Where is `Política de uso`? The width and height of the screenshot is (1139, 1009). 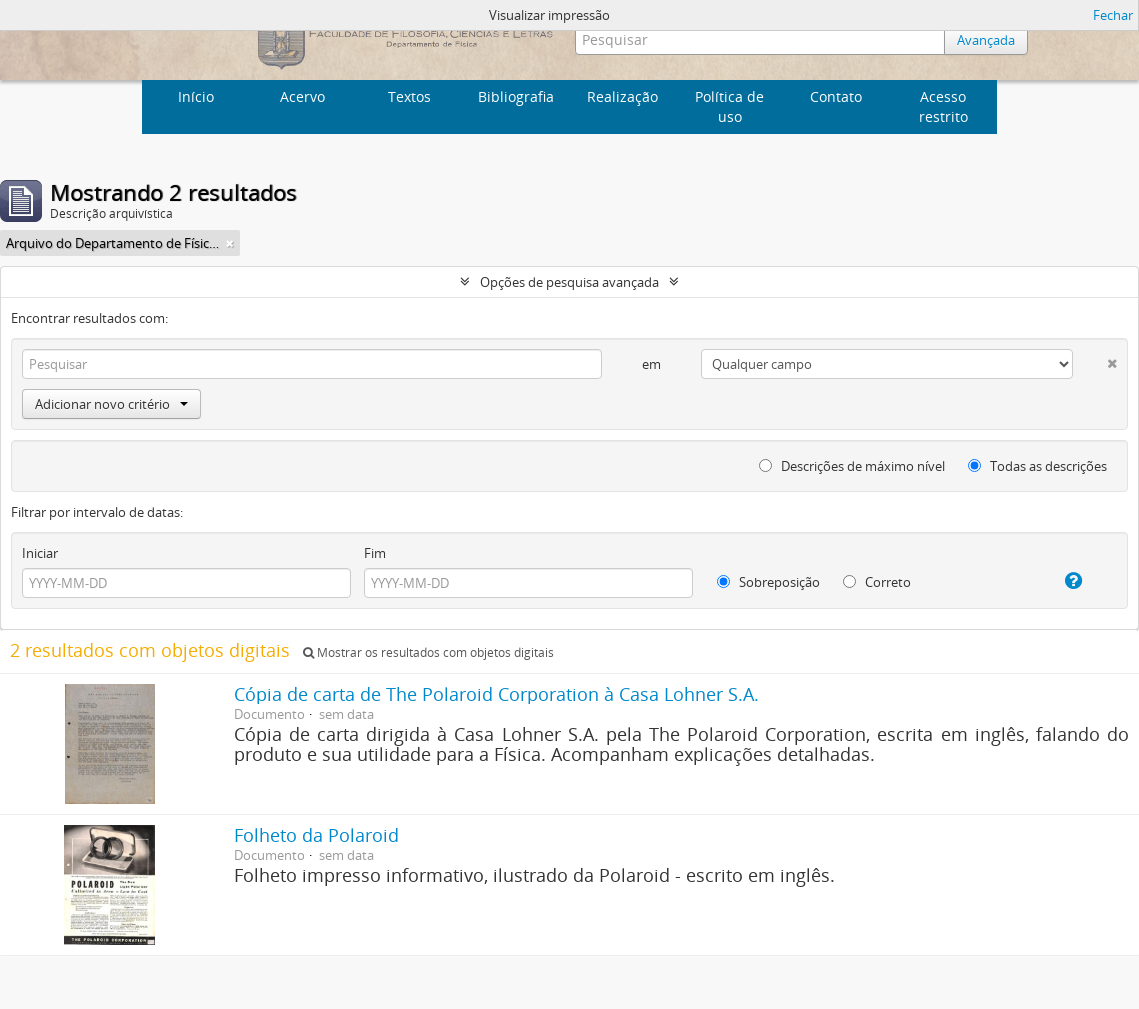
Política de uso is located at coordinates (729, 106).